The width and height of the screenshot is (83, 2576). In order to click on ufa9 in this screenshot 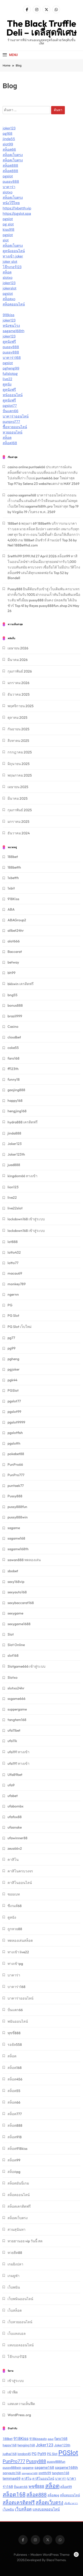, I will do `click(11, 1785)`.